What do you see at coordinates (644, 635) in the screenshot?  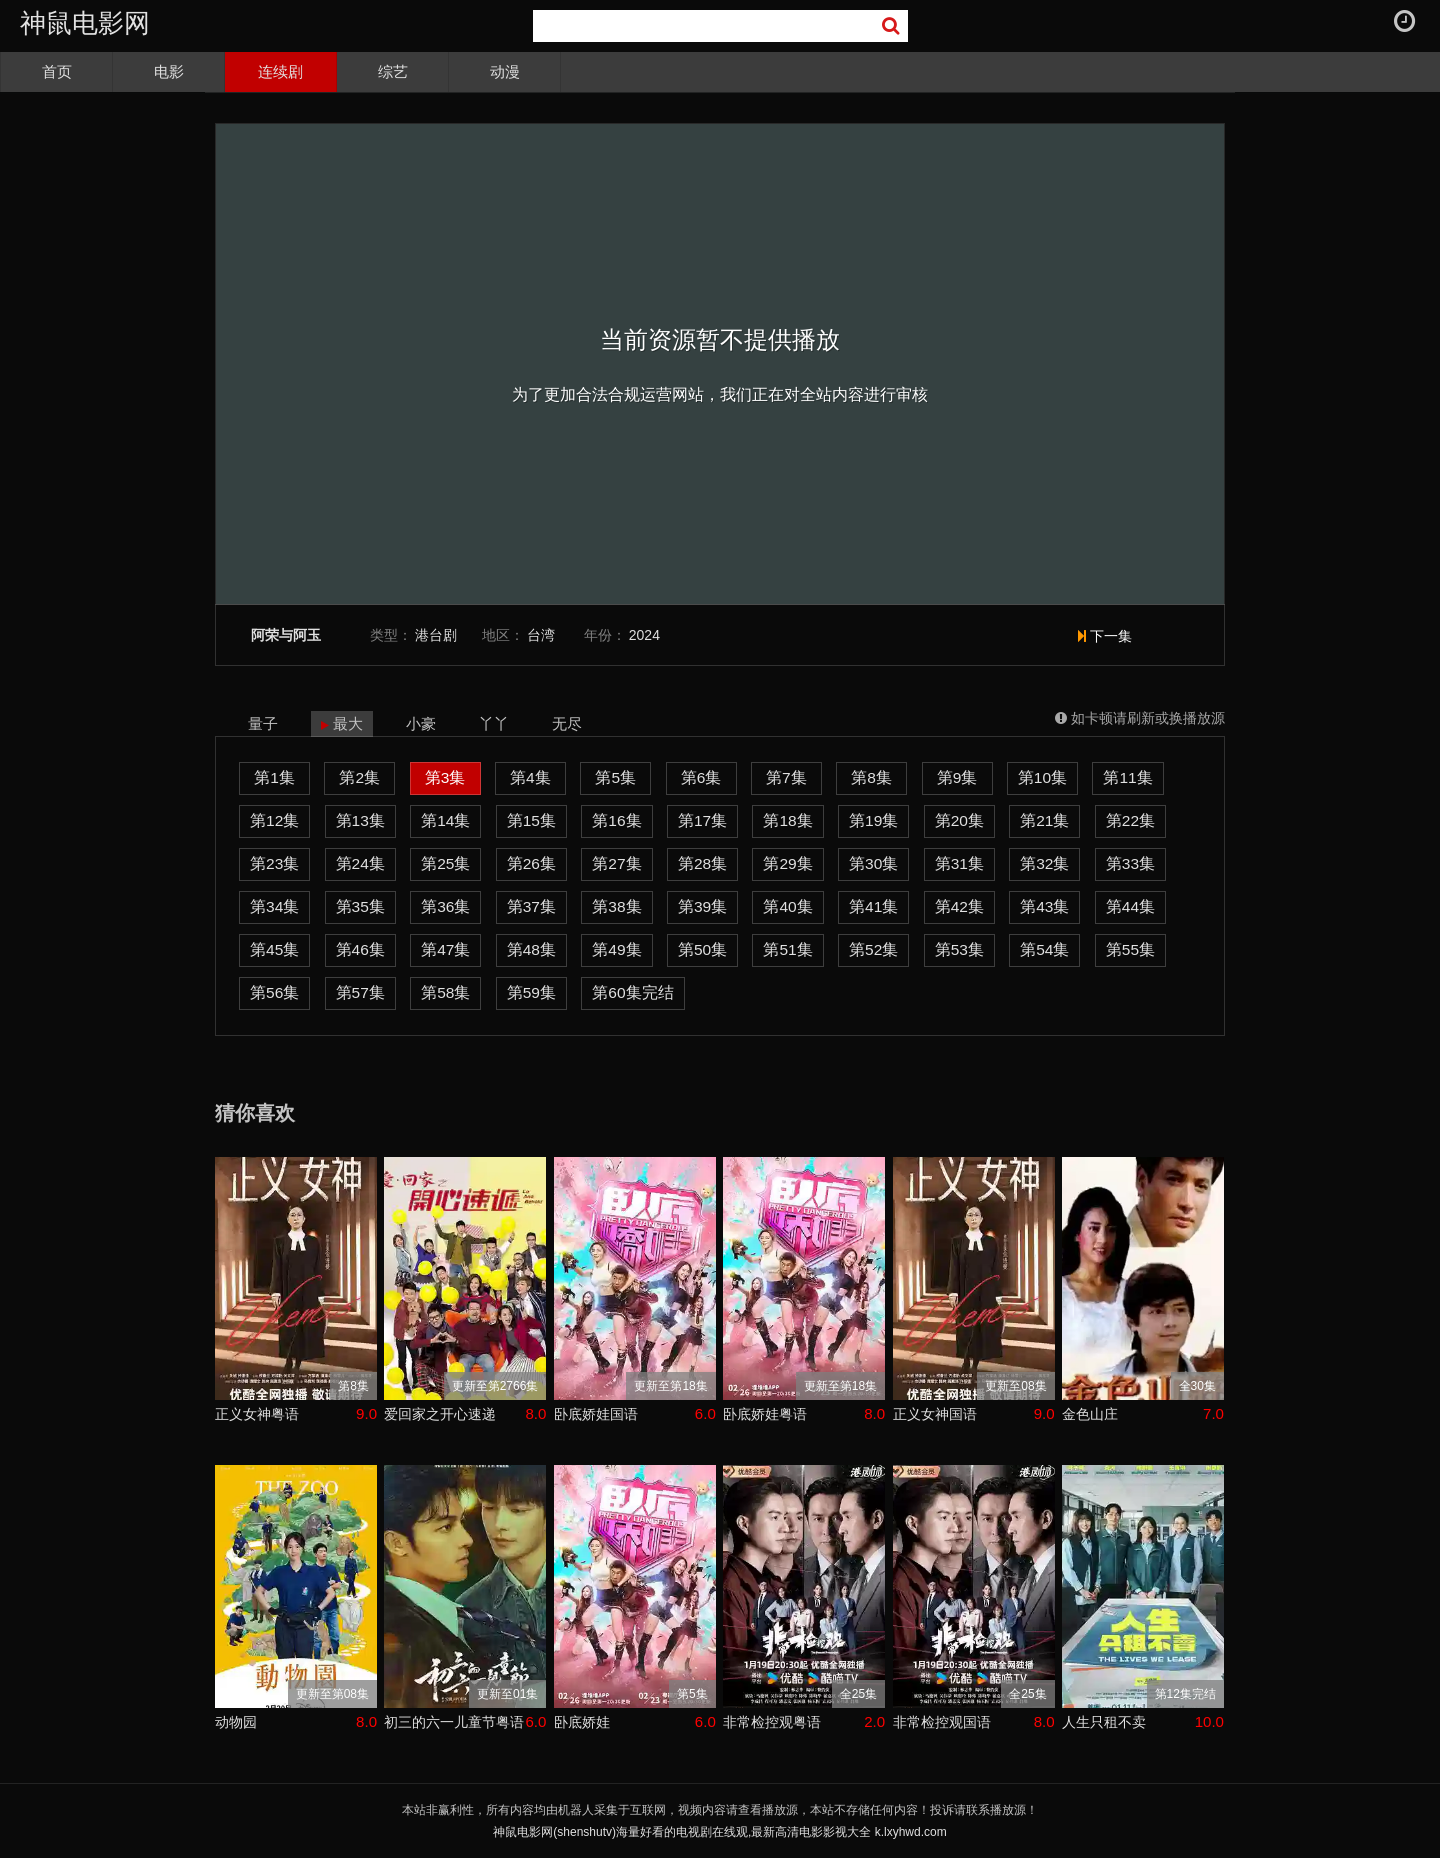 I see `2024` at bounding box center [644, 635].